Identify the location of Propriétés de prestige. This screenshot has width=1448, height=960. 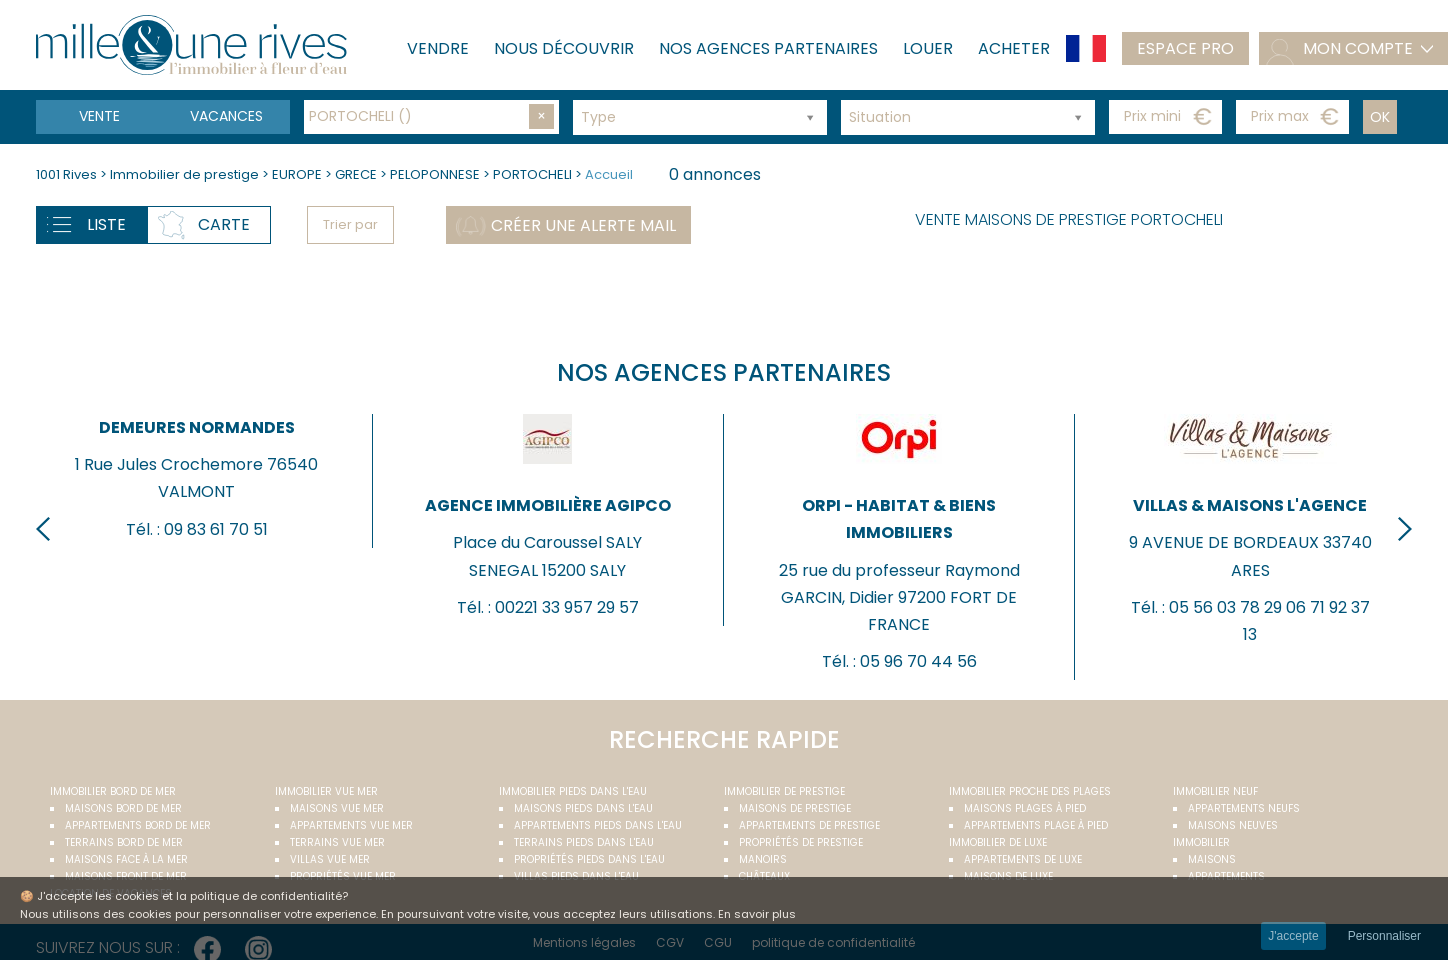
(801, 842).